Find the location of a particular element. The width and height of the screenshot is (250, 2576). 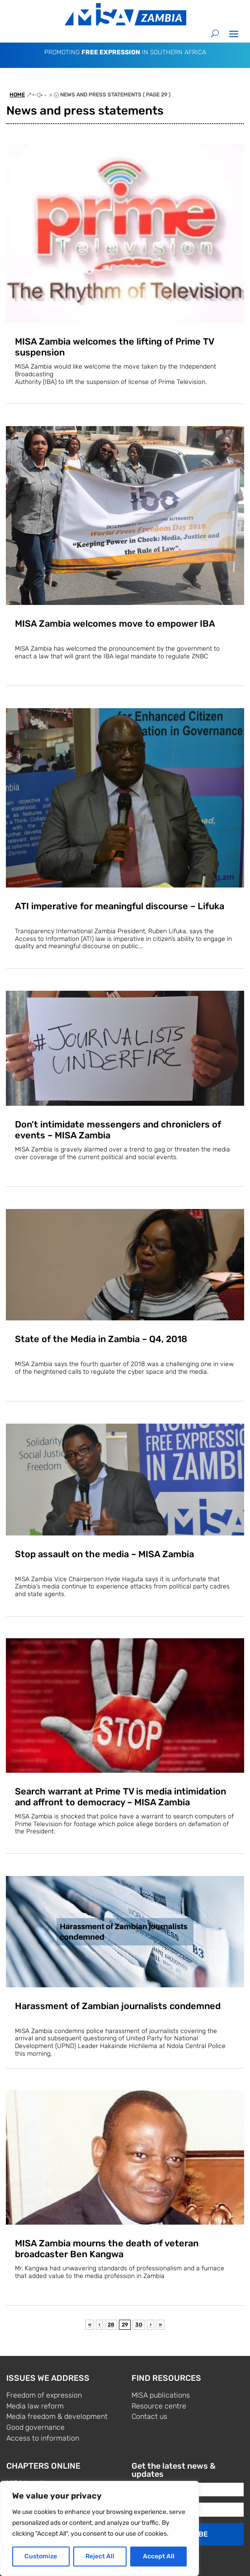

30 is located at coordinates (138, 2325).